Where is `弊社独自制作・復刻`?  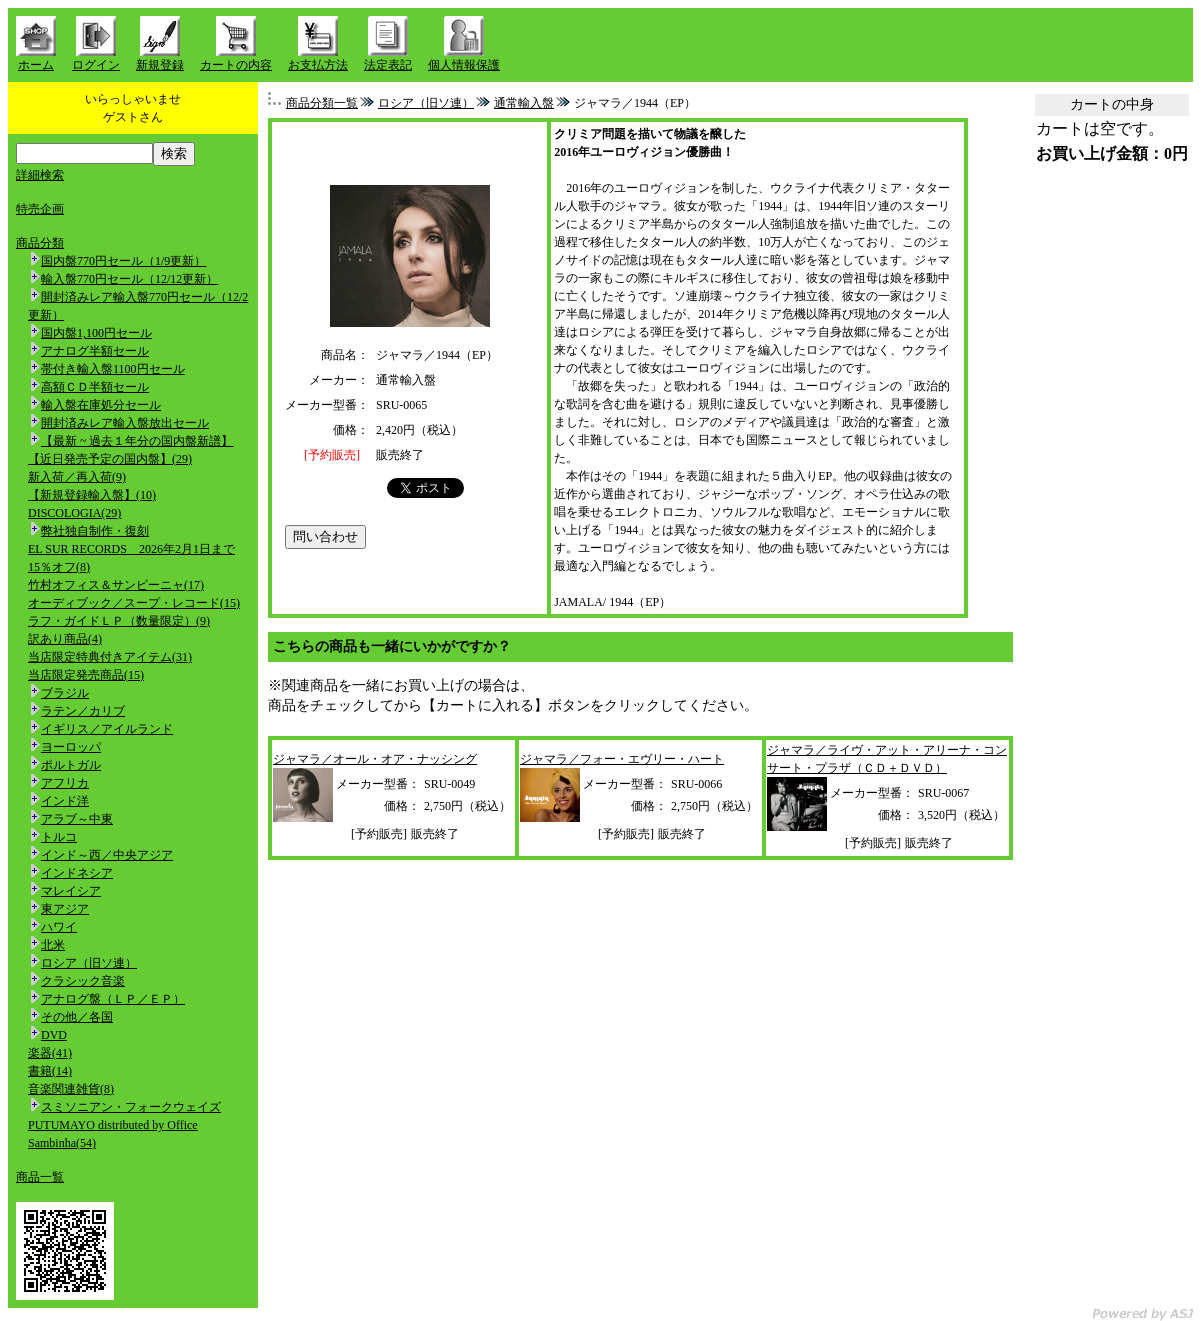 弊社独自制作・復刻 is located at coordinates (95, 531).